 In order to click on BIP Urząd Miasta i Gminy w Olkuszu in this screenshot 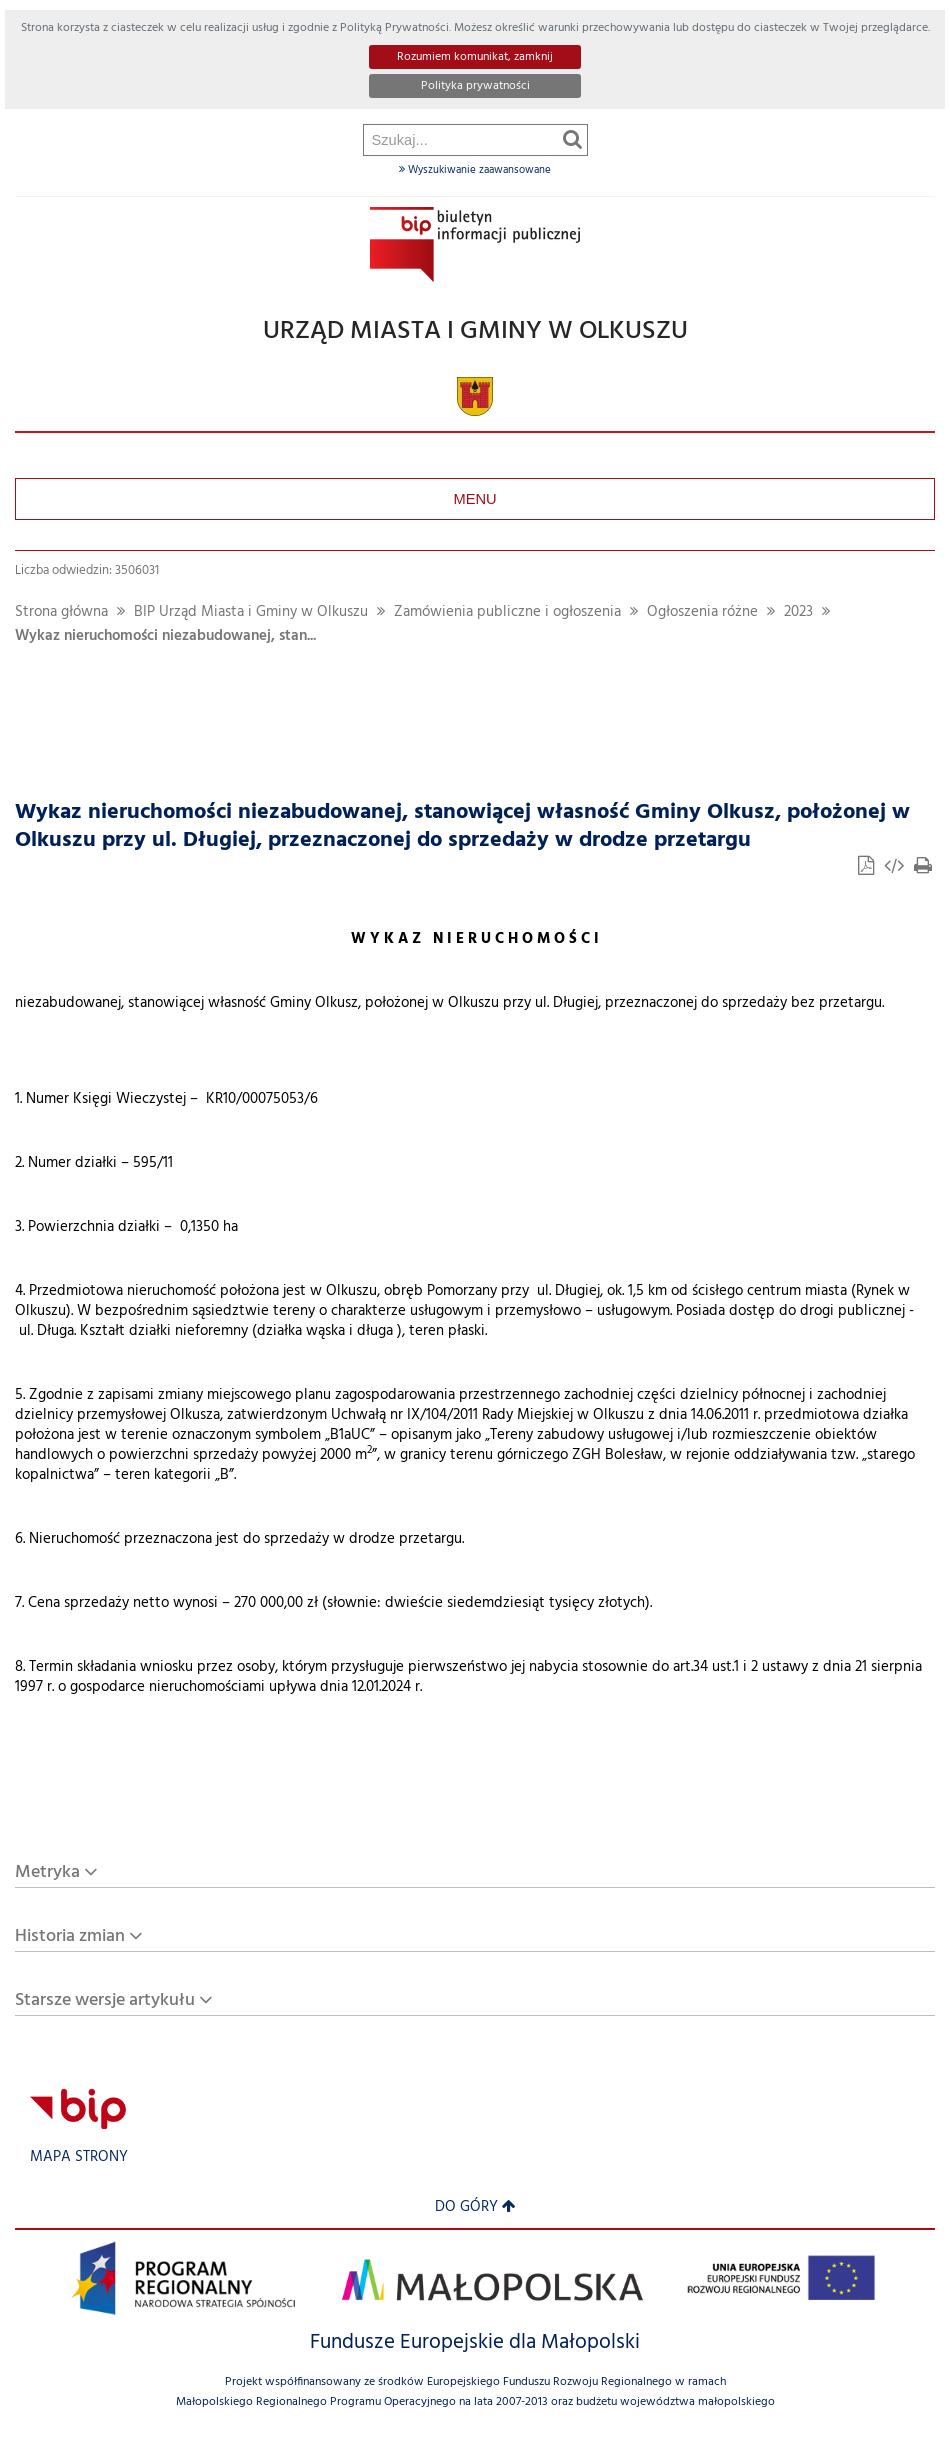, I will do `click(251, 612)`.